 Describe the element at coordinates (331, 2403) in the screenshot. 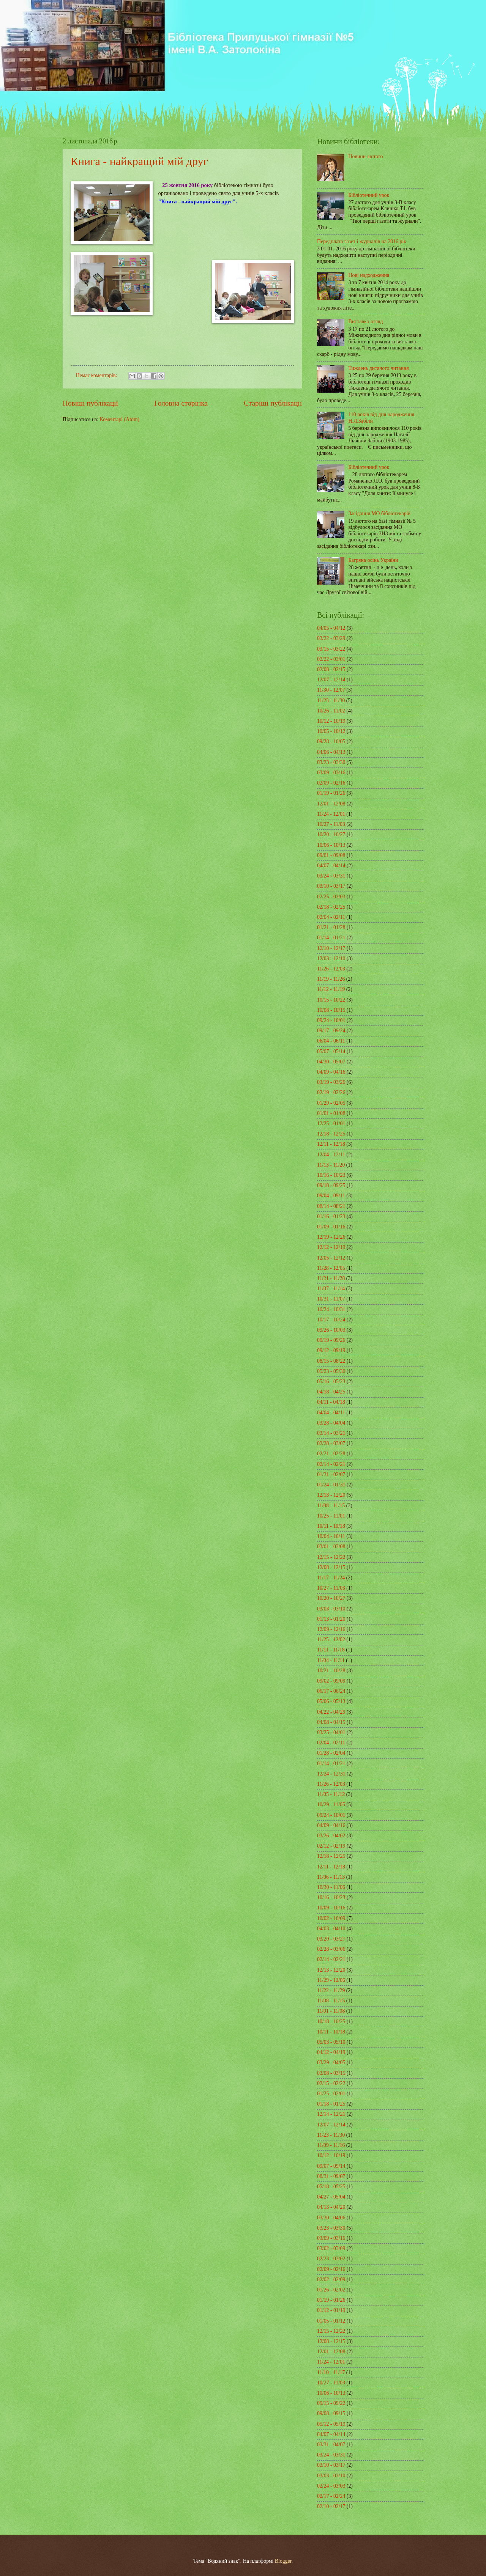

I see `09/15 - 09/22` at that location.